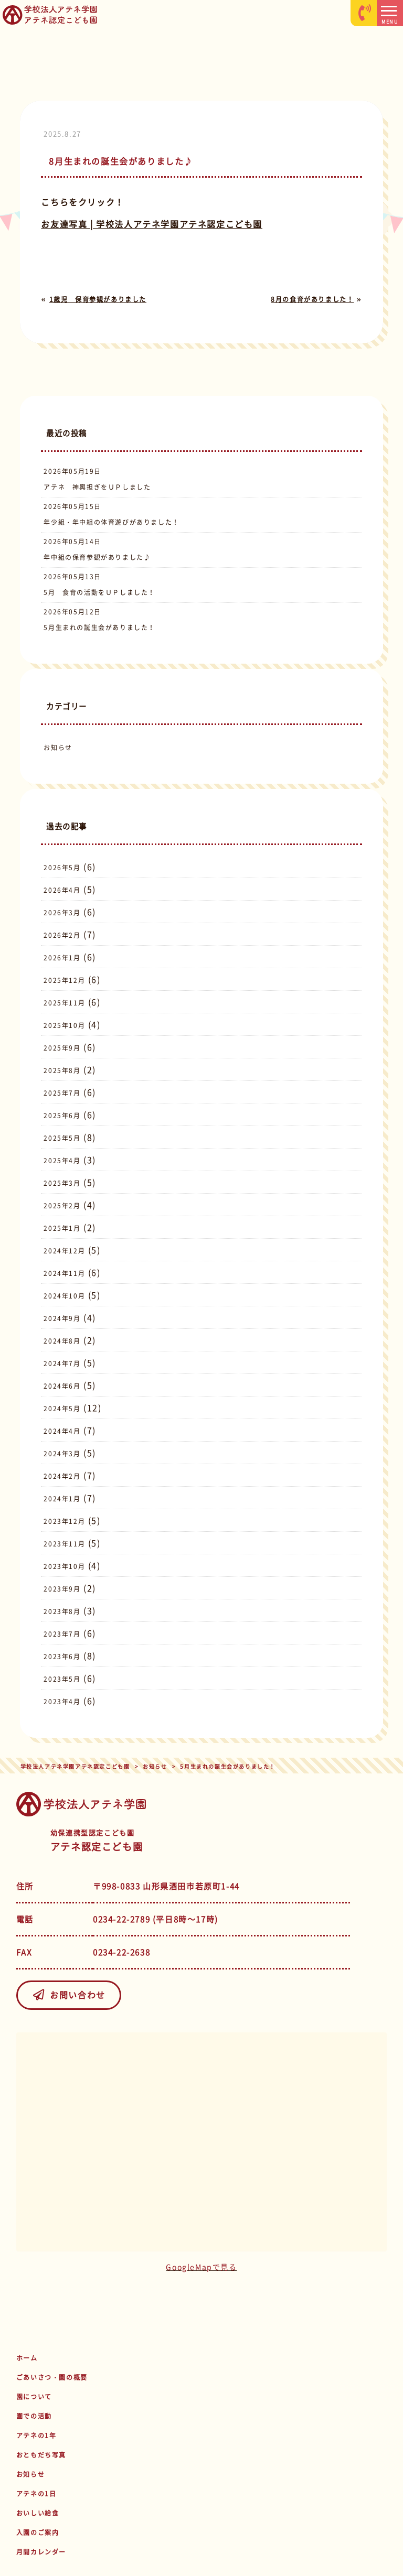 Image resolution: width=403 pixels, height=2576 pixels. I want to click on 2023年8月, so click(62, 1611).